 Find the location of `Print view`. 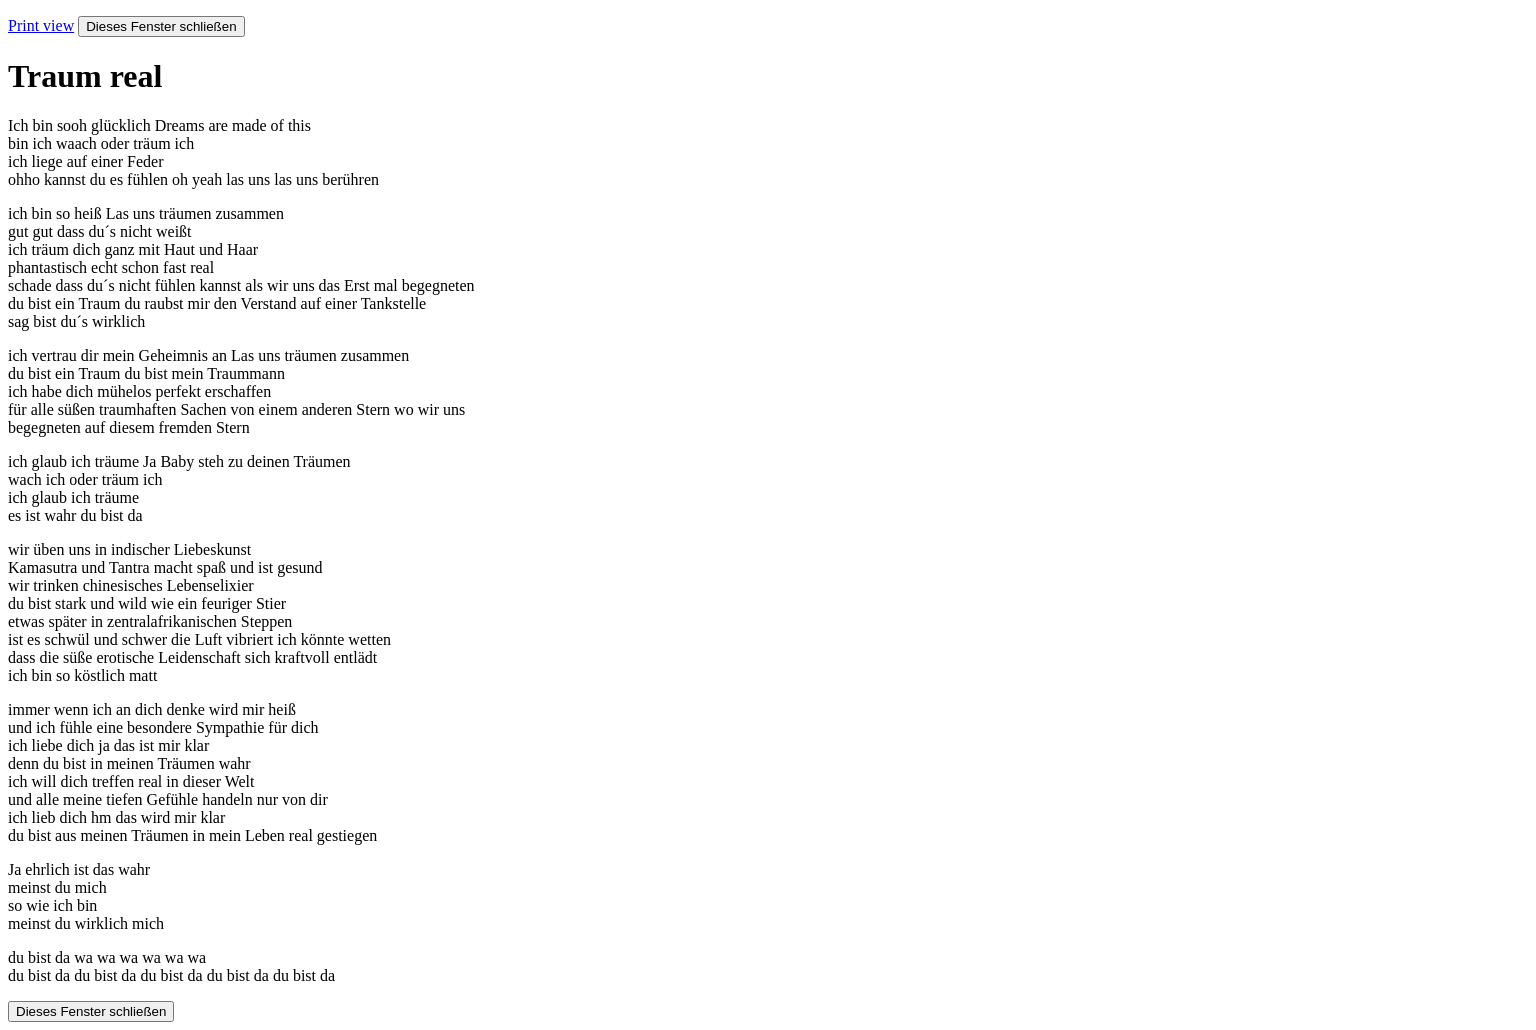

Print view is located at coordinates (41, 25).